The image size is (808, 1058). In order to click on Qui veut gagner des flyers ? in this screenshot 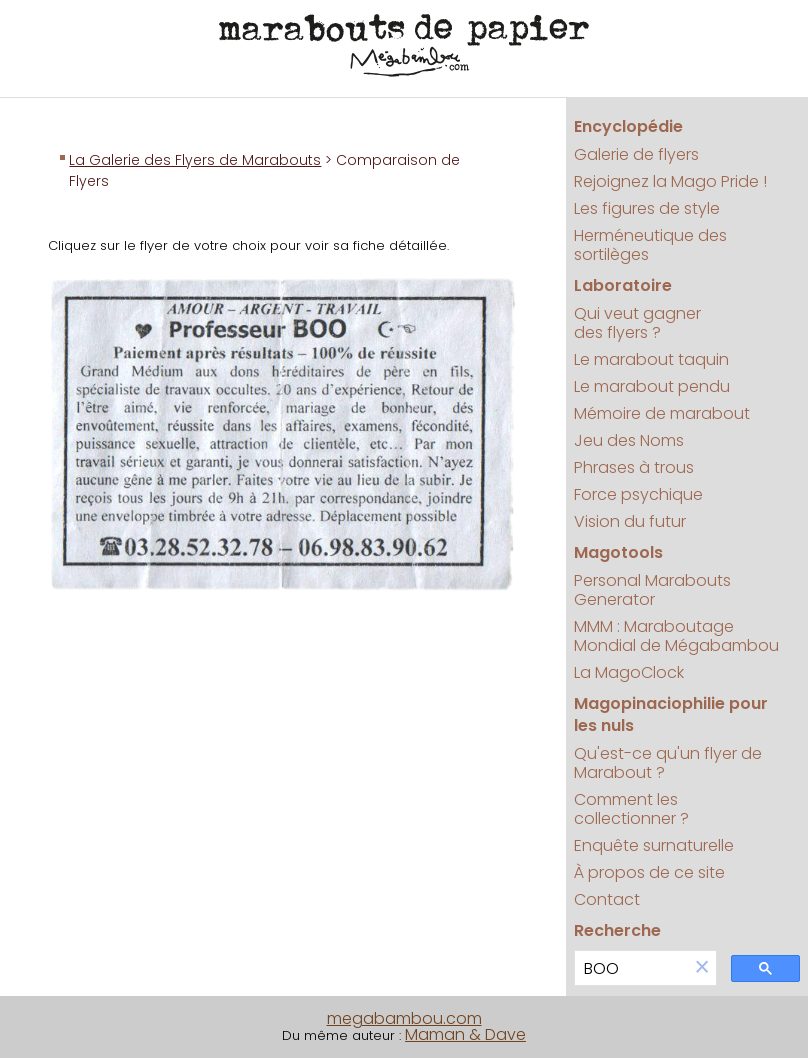, I will do `click(637, 323)`.